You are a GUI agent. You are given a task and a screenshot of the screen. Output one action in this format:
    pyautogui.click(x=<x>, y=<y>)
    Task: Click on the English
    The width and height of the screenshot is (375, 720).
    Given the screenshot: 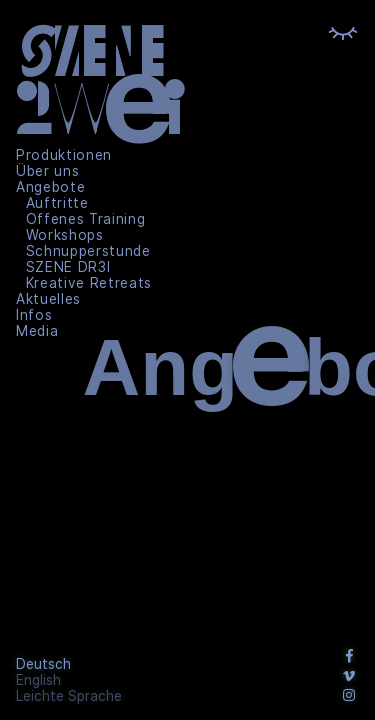 What is the action you would take?
    pyautogui.click(x=38, y=680)
    